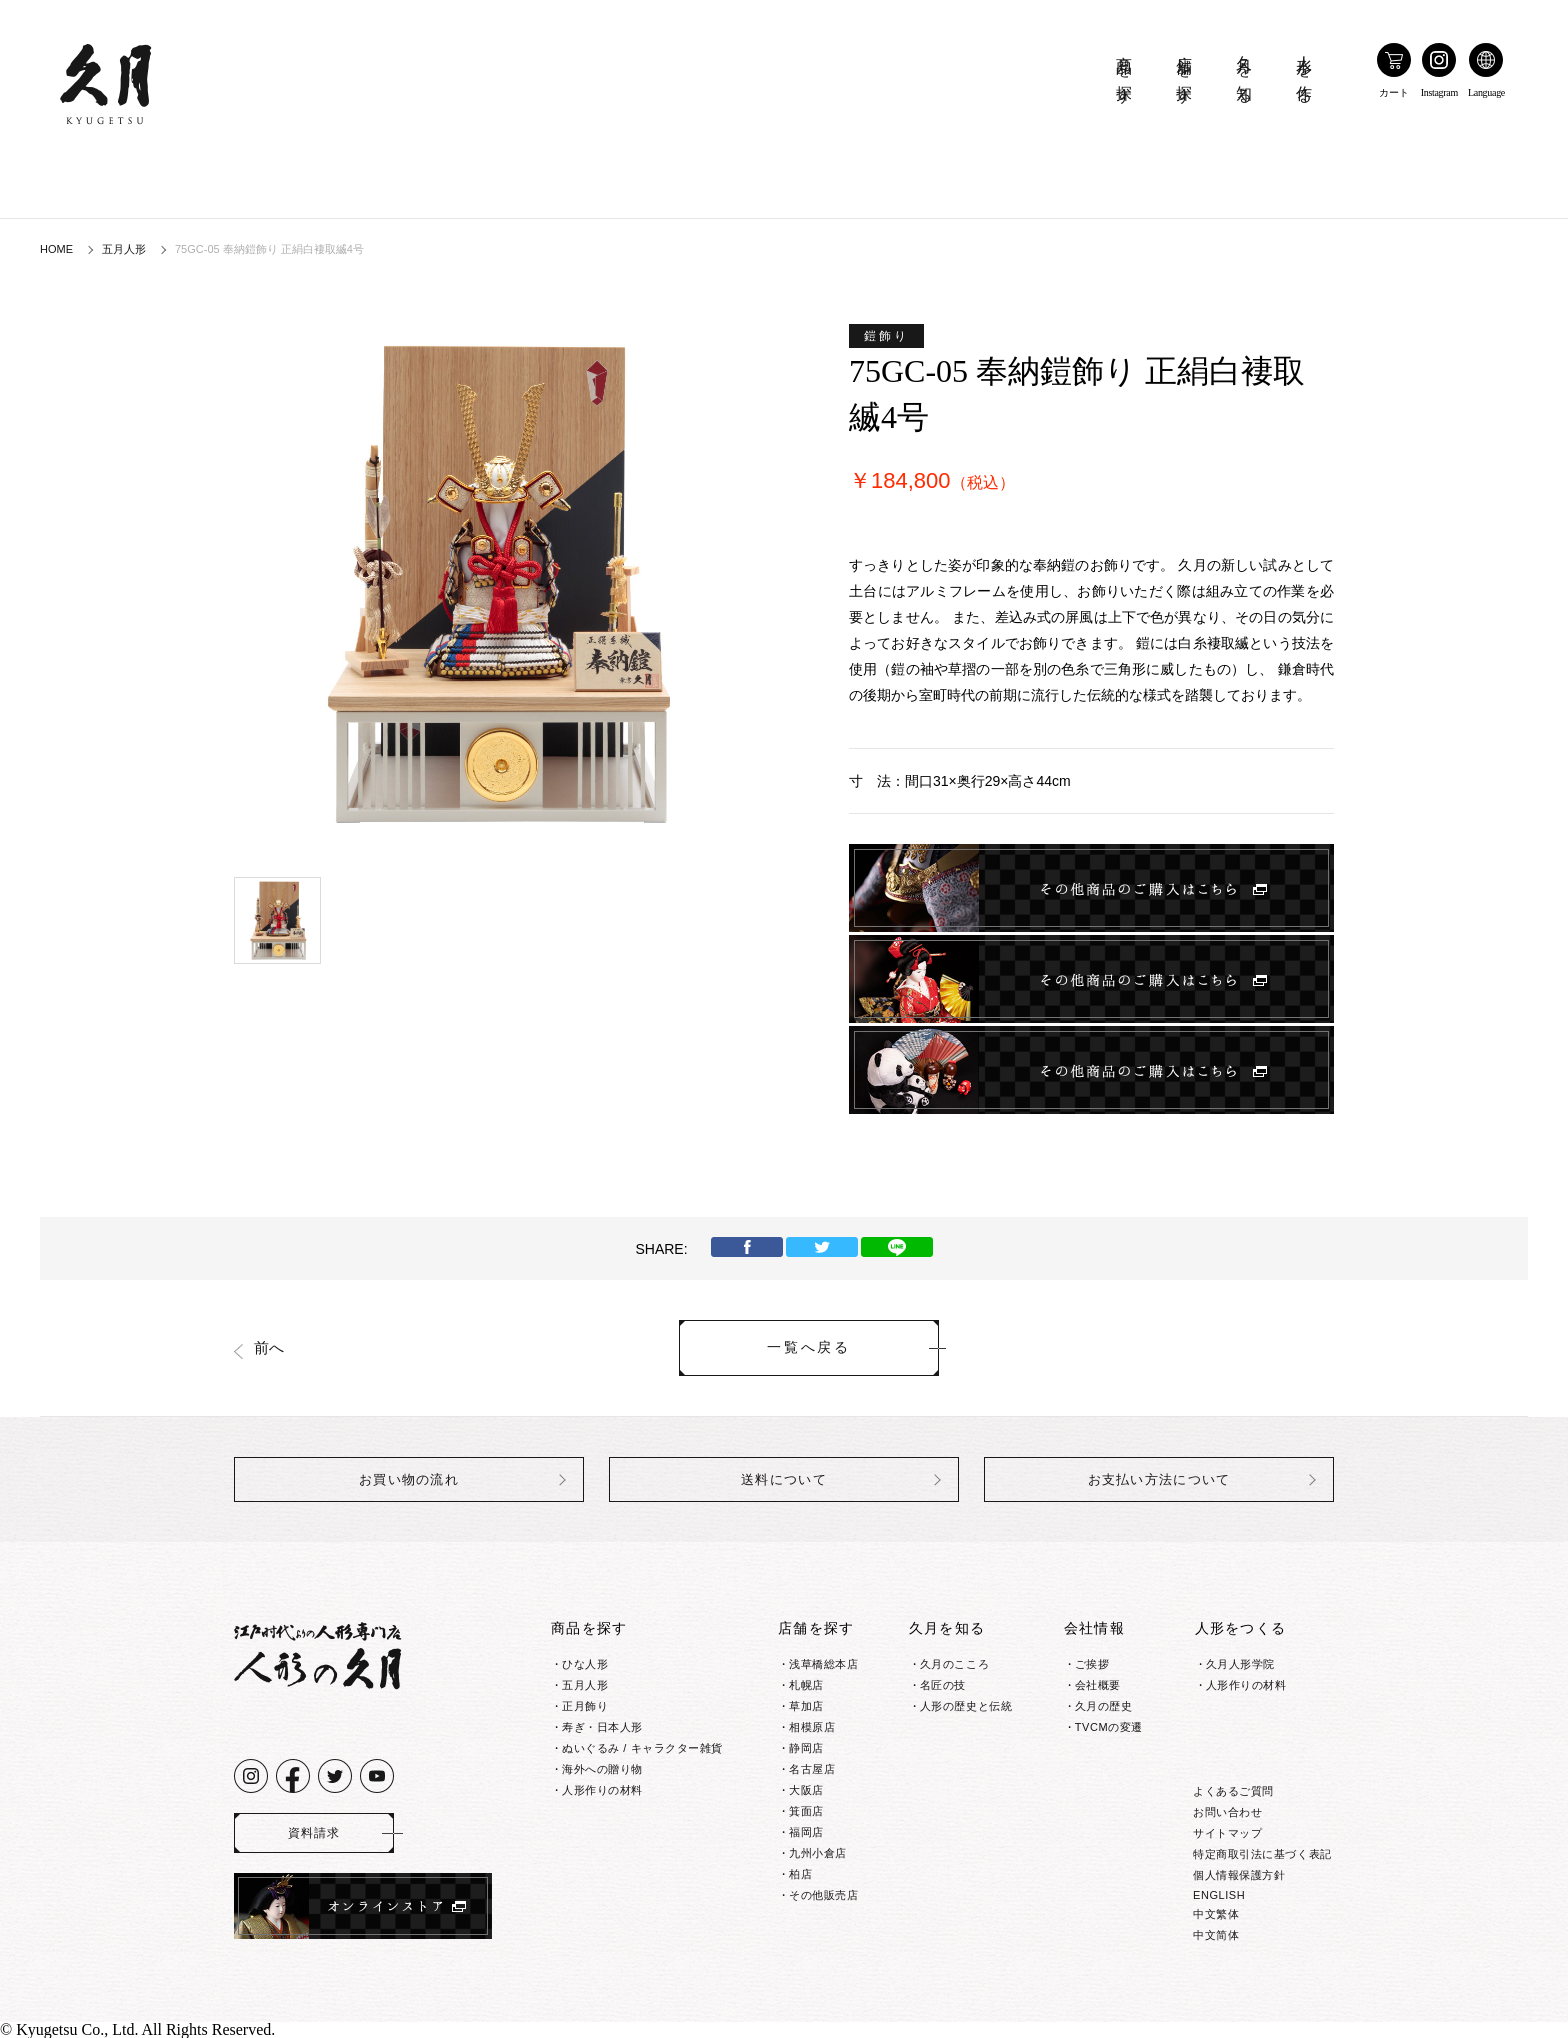 This screenshot has width=1568, height=2038. Describe the element at coordinates (124, 249) in the screenshot. I see `五月人形` at that location.